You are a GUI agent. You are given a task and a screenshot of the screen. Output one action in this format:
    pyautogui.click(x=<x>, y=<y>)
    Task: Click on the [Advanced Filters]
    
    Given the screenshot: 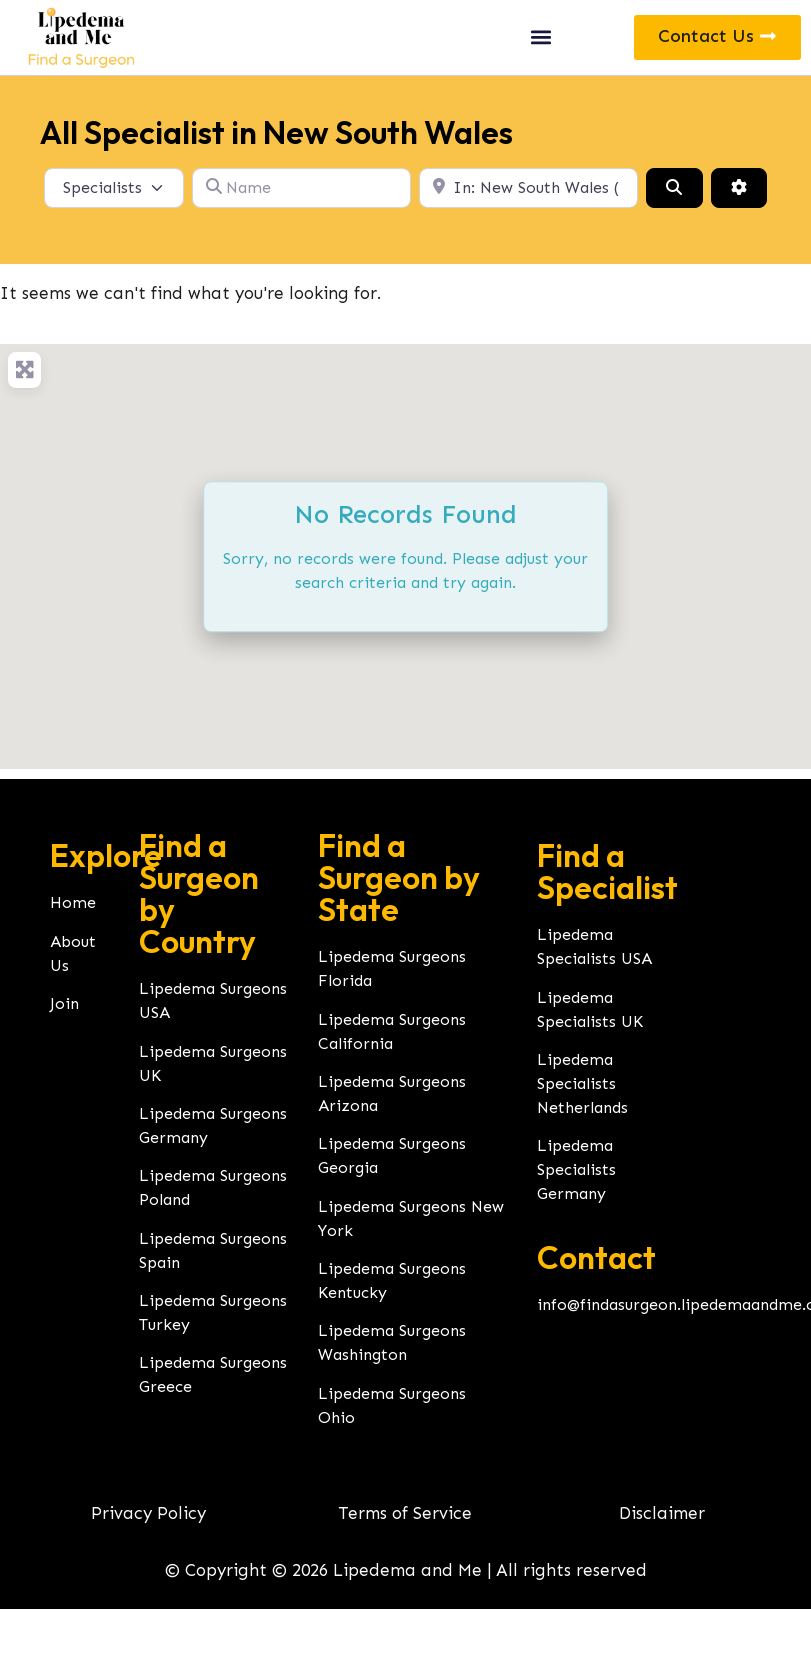 What is the action you would take?
    pyautogui.click(x=739, y=188)
    